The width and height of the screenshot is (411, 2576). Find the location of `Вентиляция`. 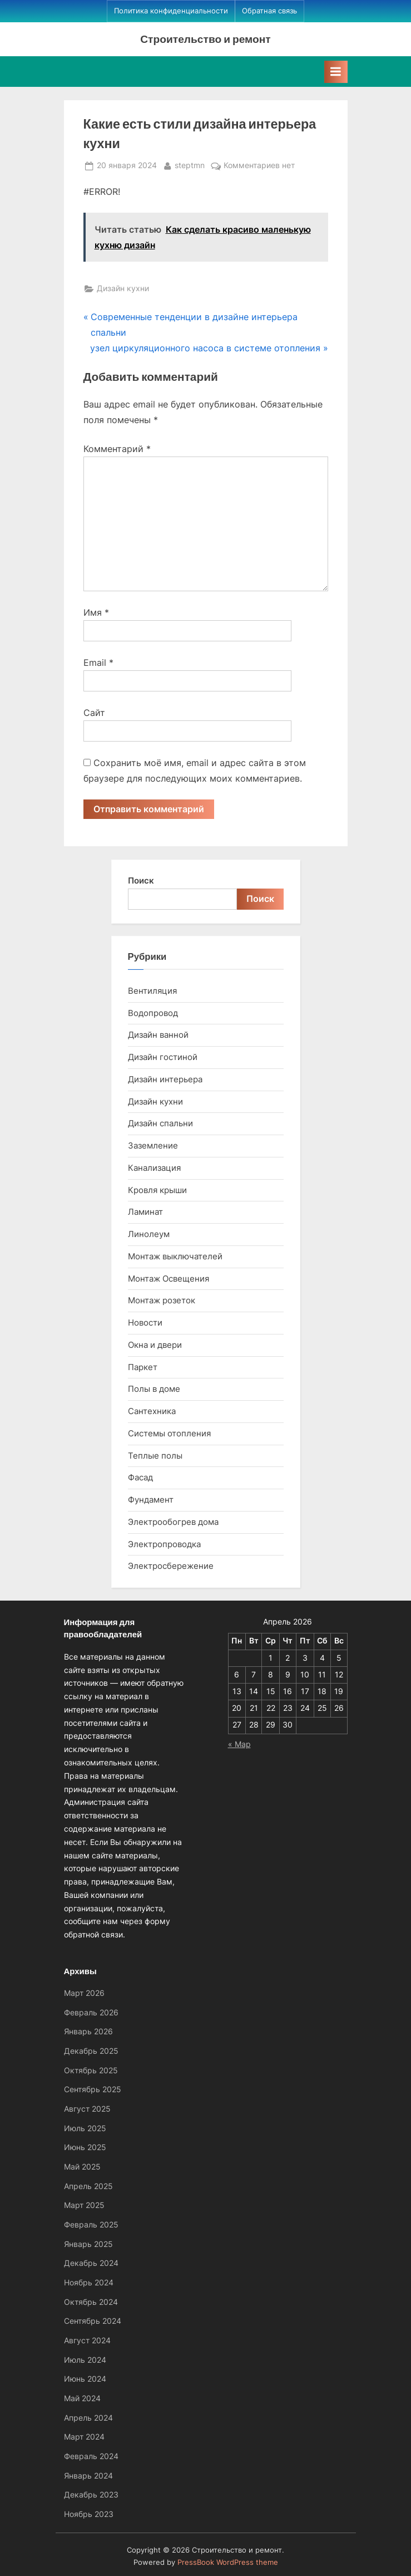

Вентиляция is located at coordinates (152, 990).